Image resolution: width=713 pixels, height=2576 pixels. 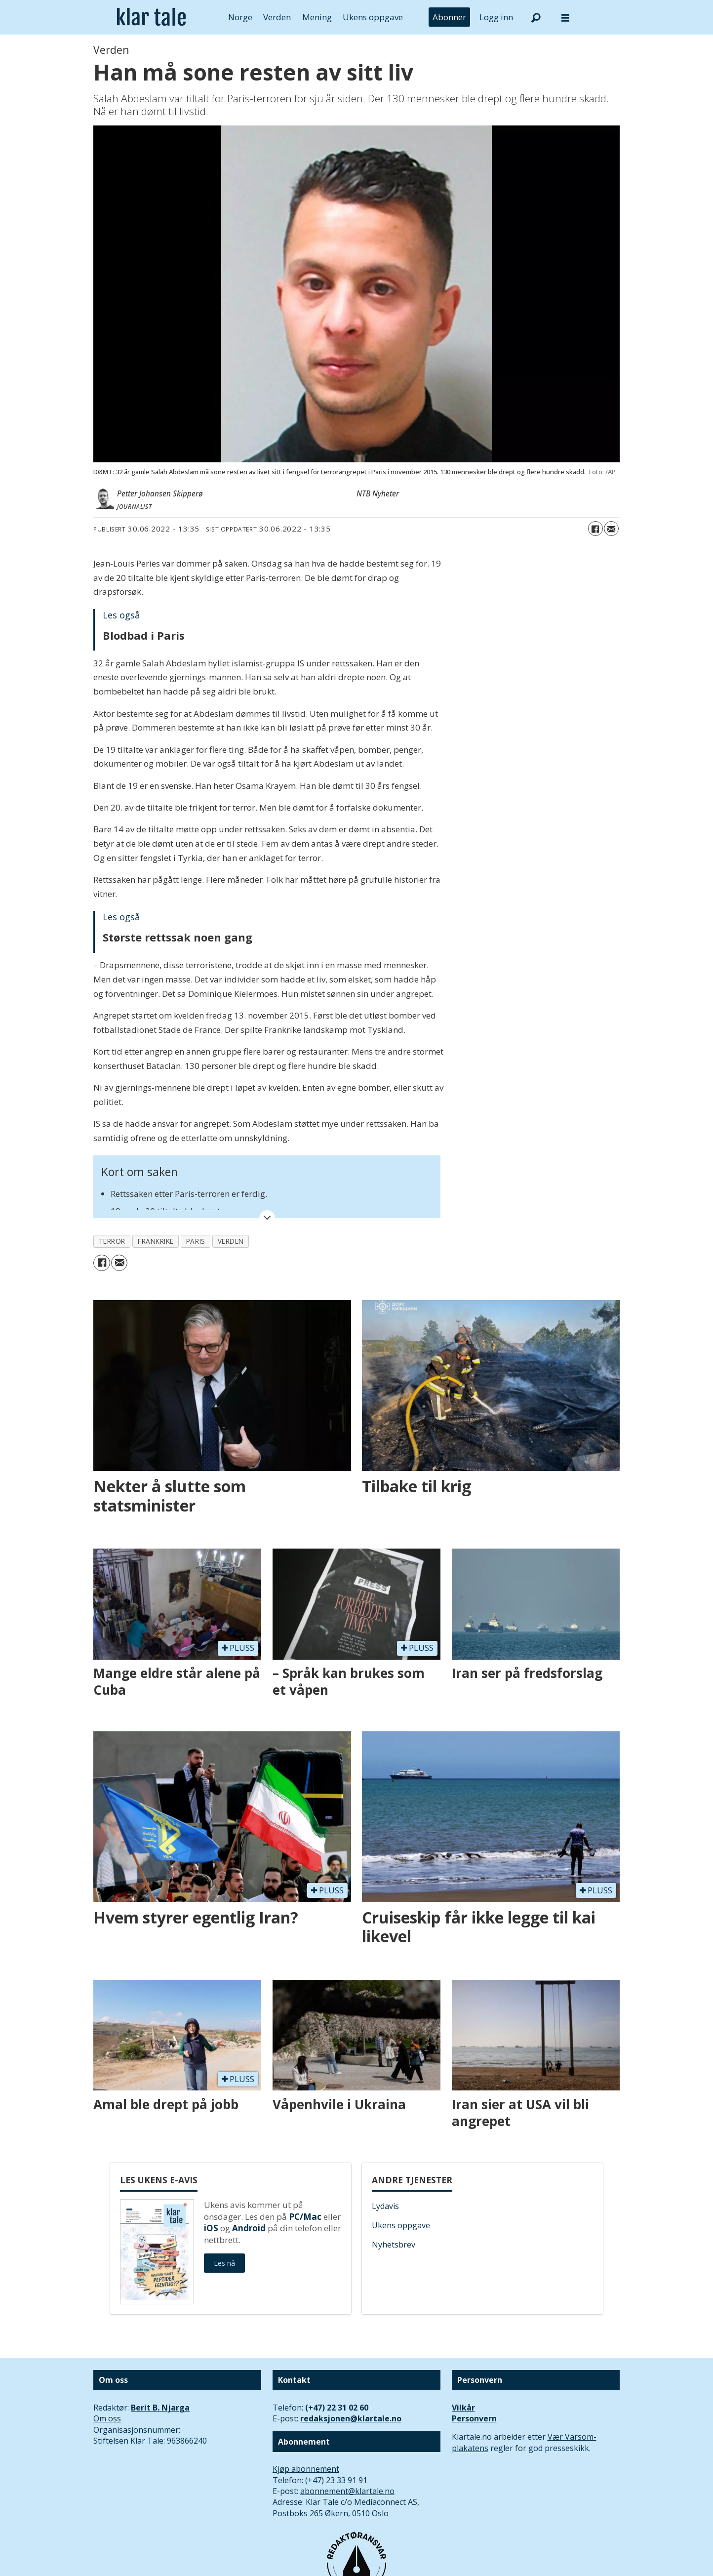 What do you see at coordinates (496, 17) in the screenshot?
I see `Logg inn` at bounding box center [496, 17].